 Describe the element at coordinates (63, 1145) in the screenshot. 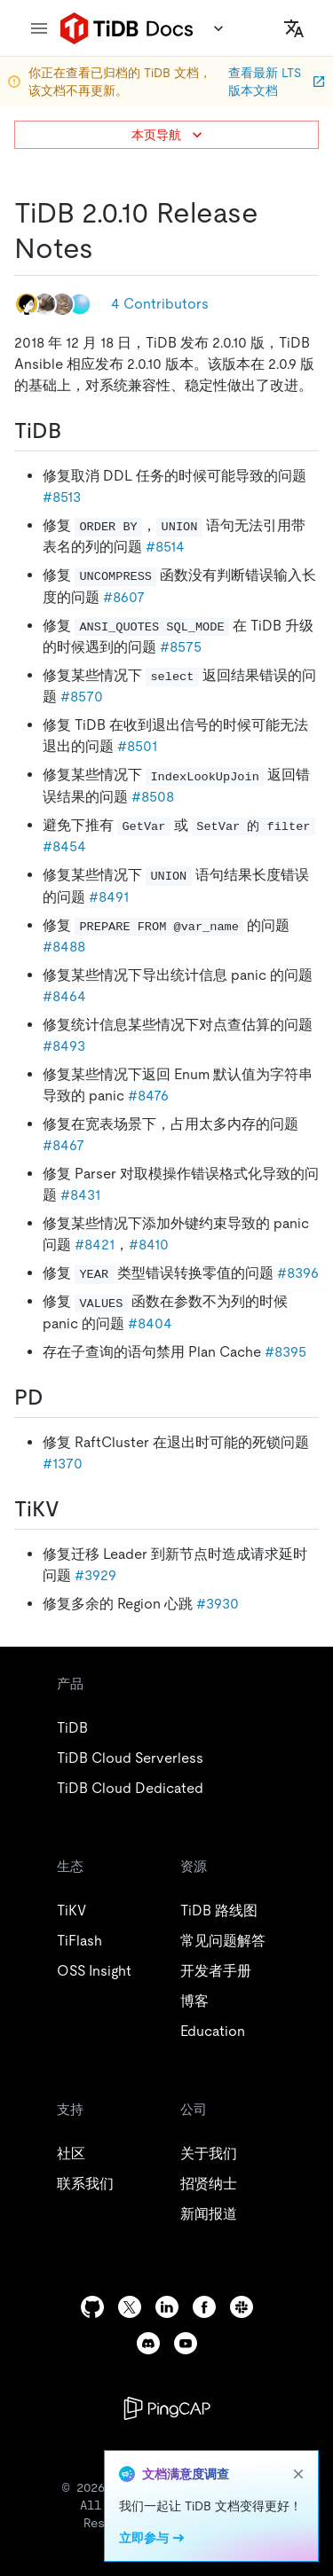

I see `#8467` at that location.